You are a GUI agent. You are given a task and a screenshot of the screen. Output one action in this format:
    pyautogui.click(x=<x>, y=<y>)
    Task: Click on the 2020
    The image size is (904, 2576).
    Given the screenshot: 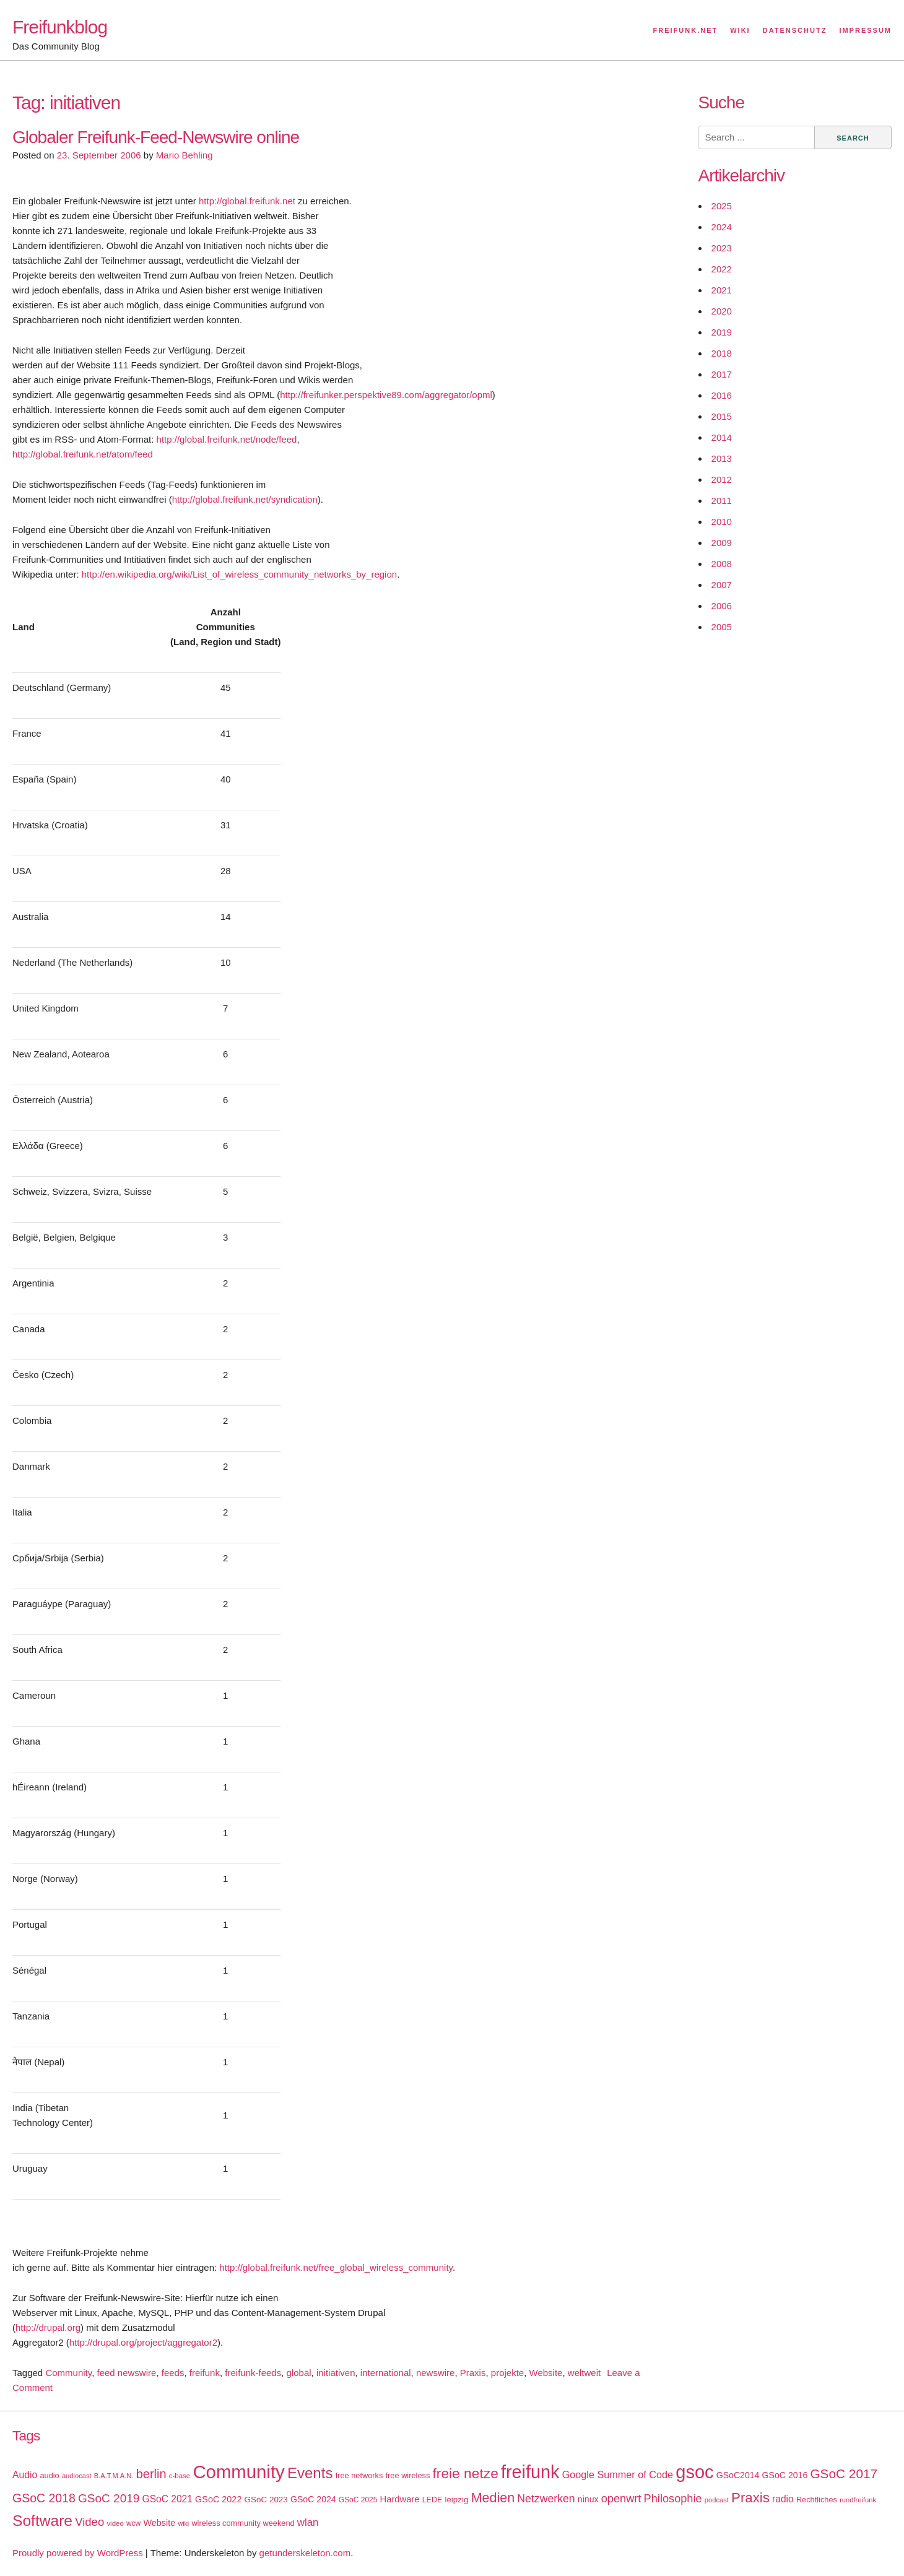 What is the action you would take?
    pyautogui.click(x=721, y=311)
    